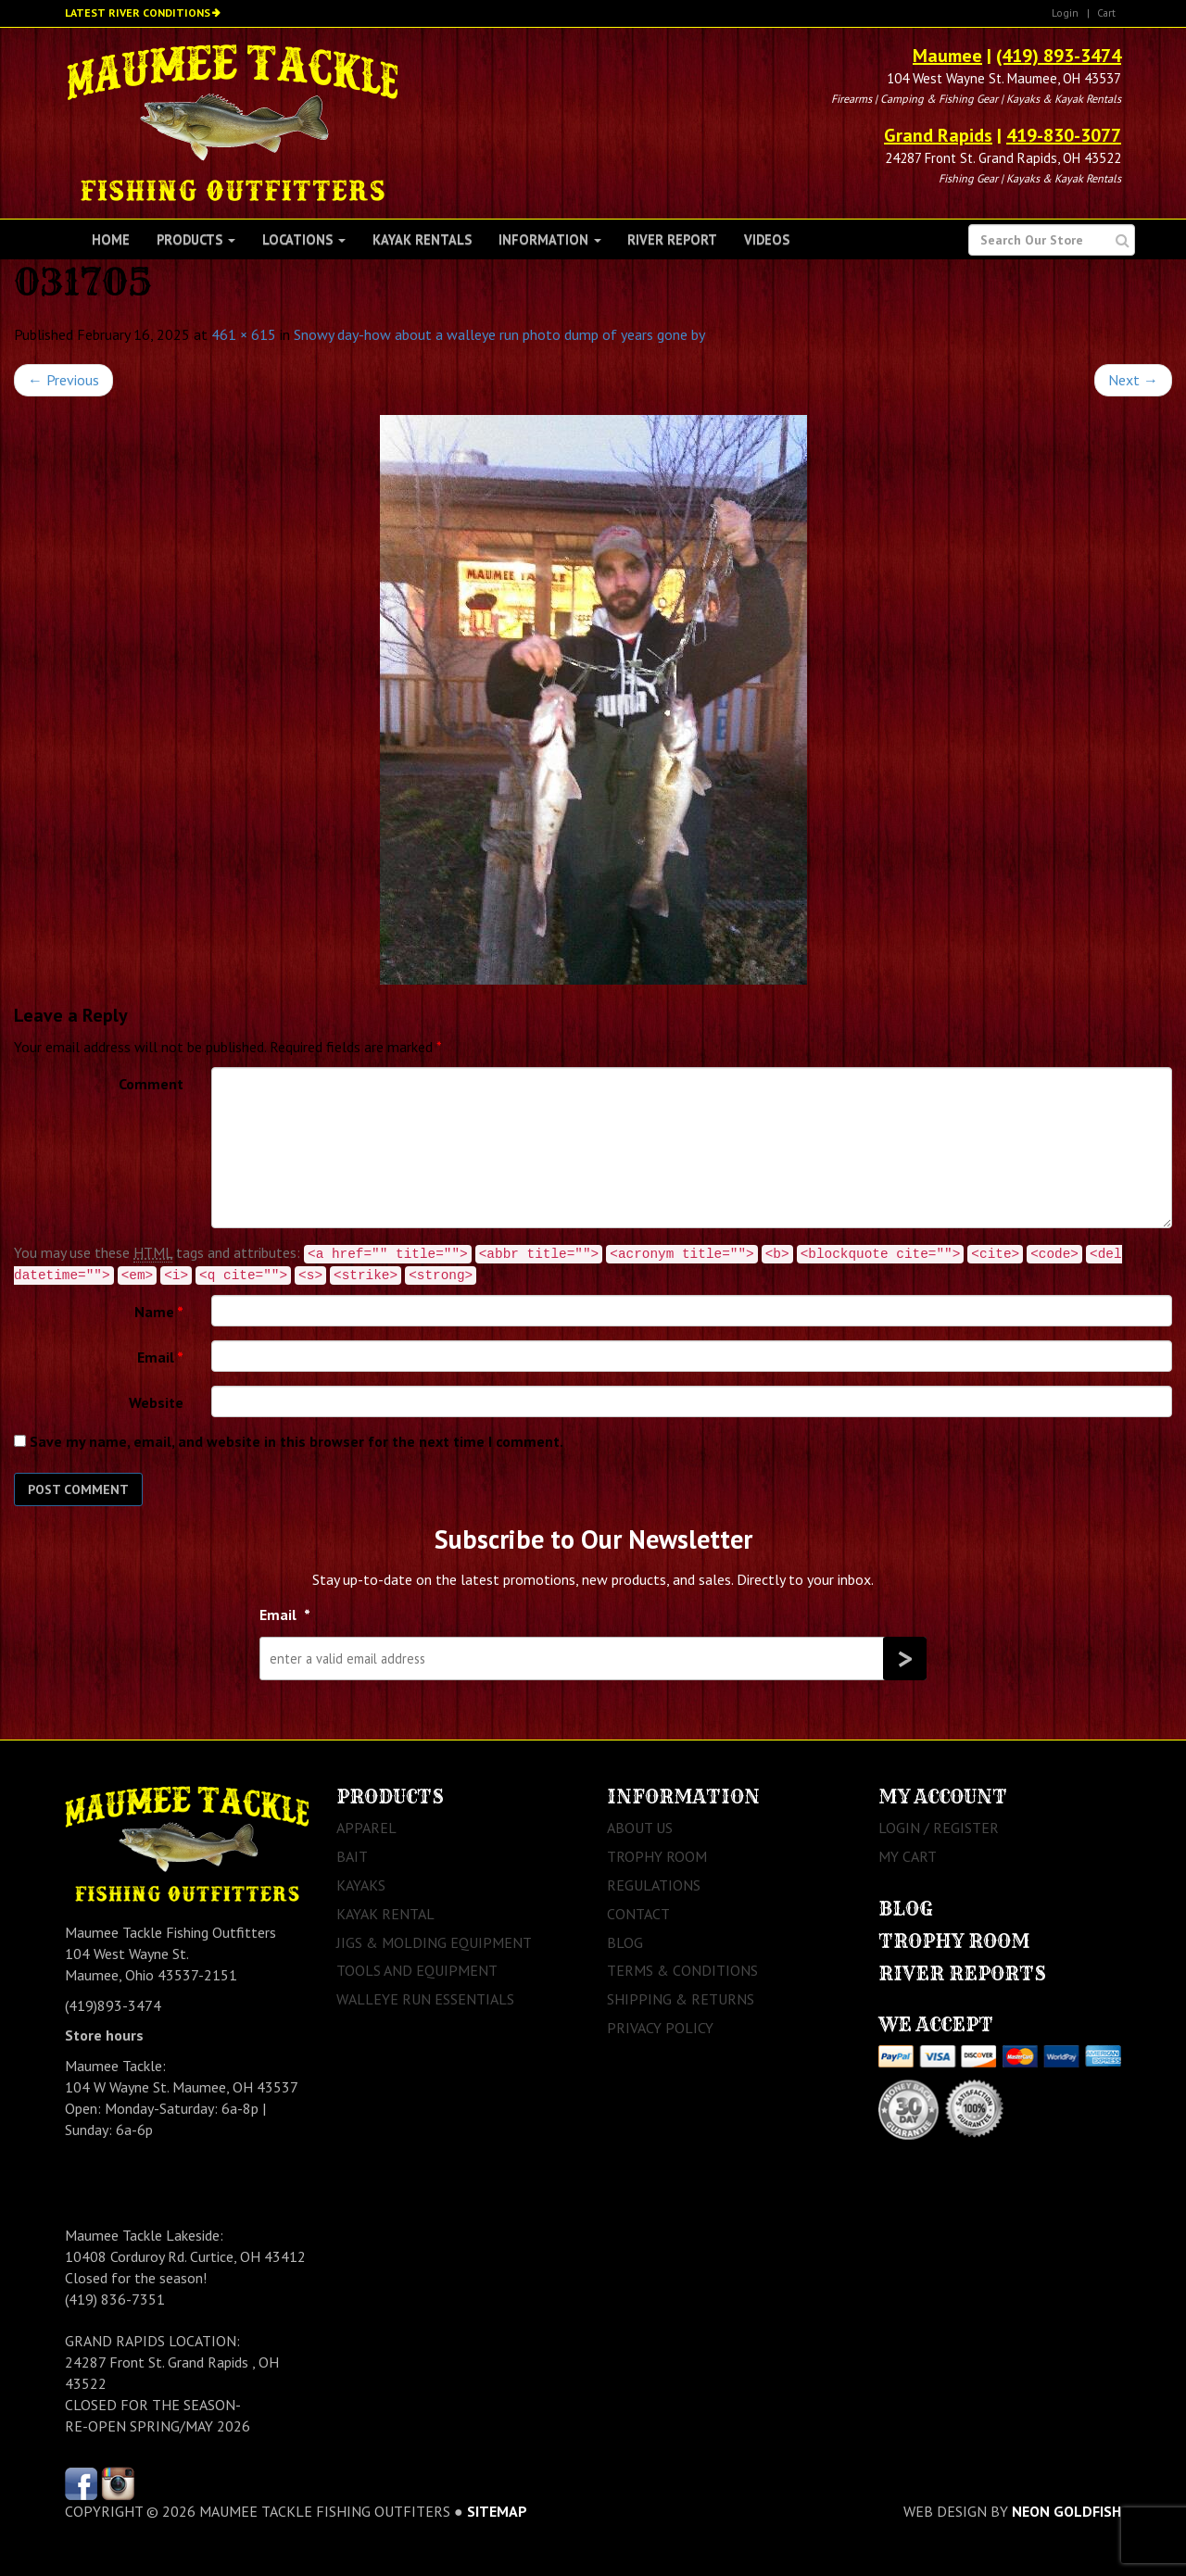 This screenshot has width=1186, height=2576. Describe the element at coordinates (425, 1999) in the screenshot. I see `Walleye Run Essentials` at that location.